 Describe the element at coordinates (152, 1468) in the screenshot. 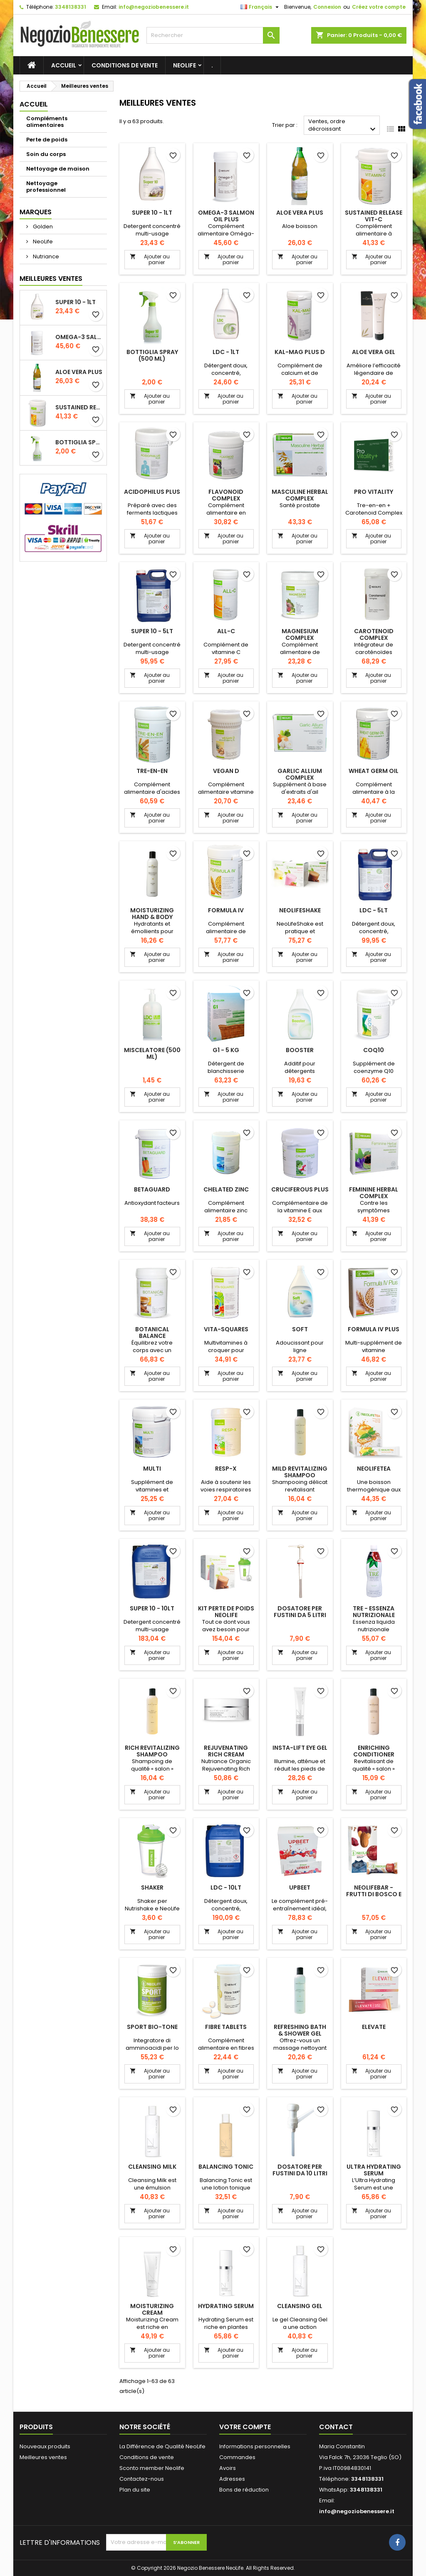

I see `Multi` at that location.